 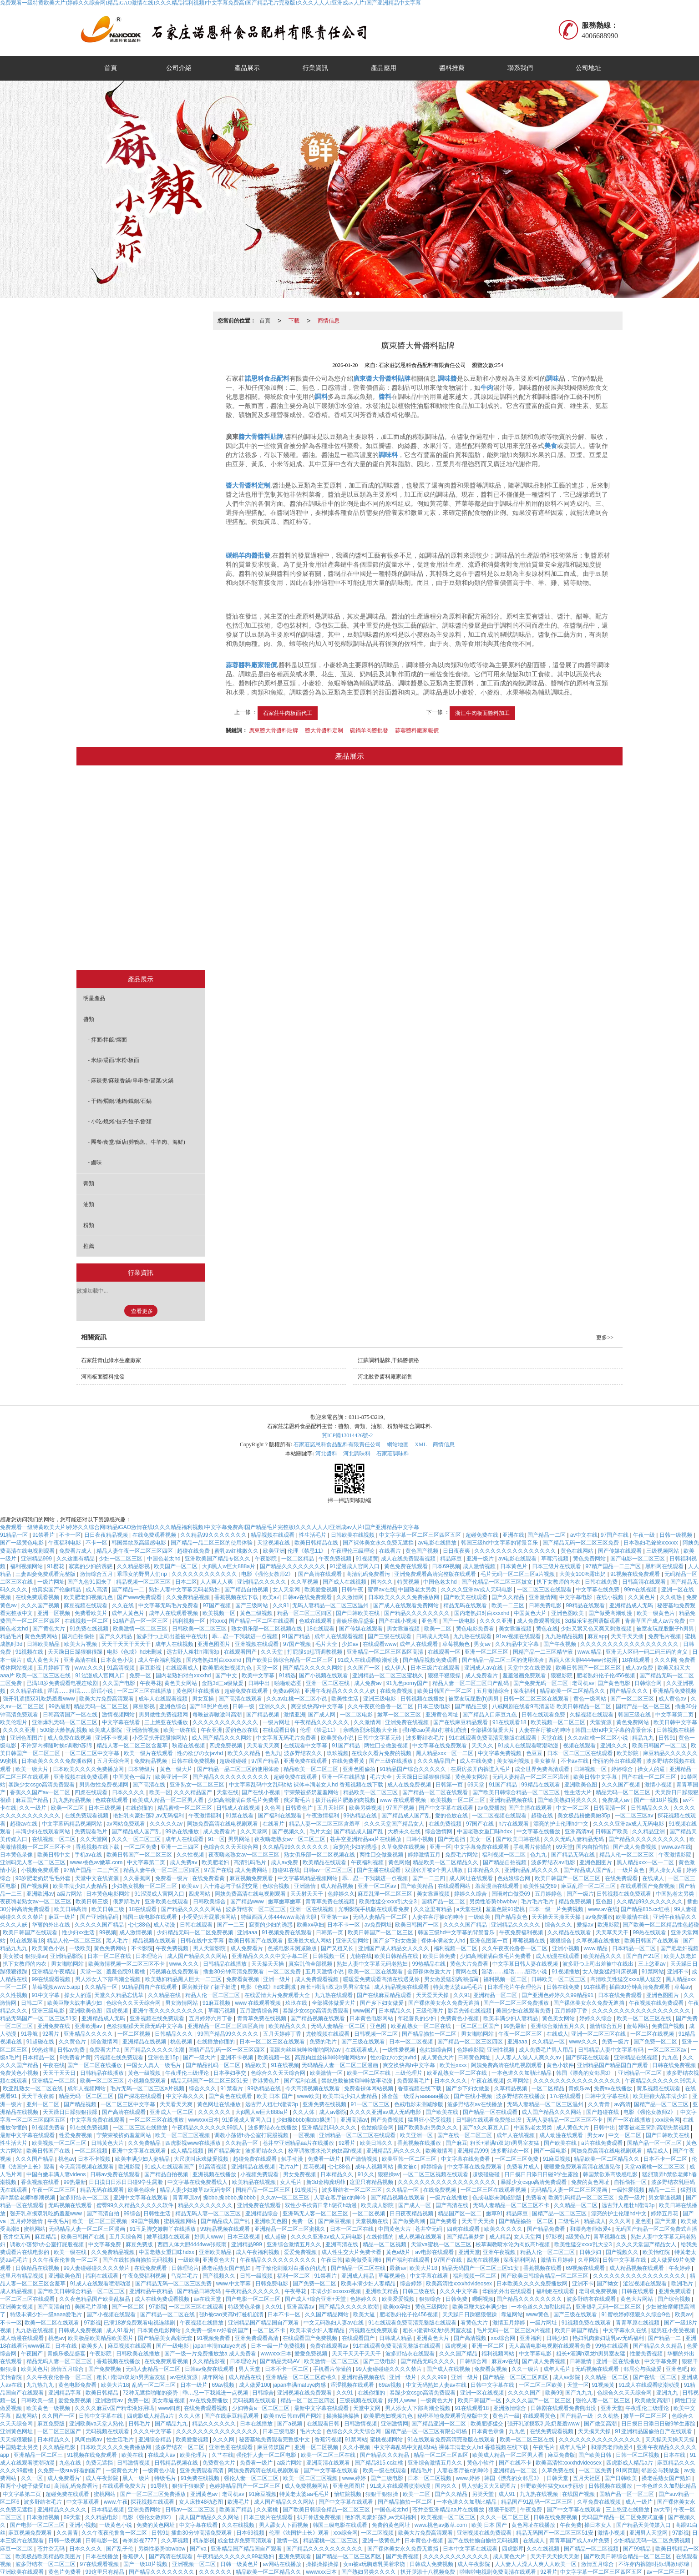 I want to click on 五月婷婷丁香, so click(x=54, y=1668).